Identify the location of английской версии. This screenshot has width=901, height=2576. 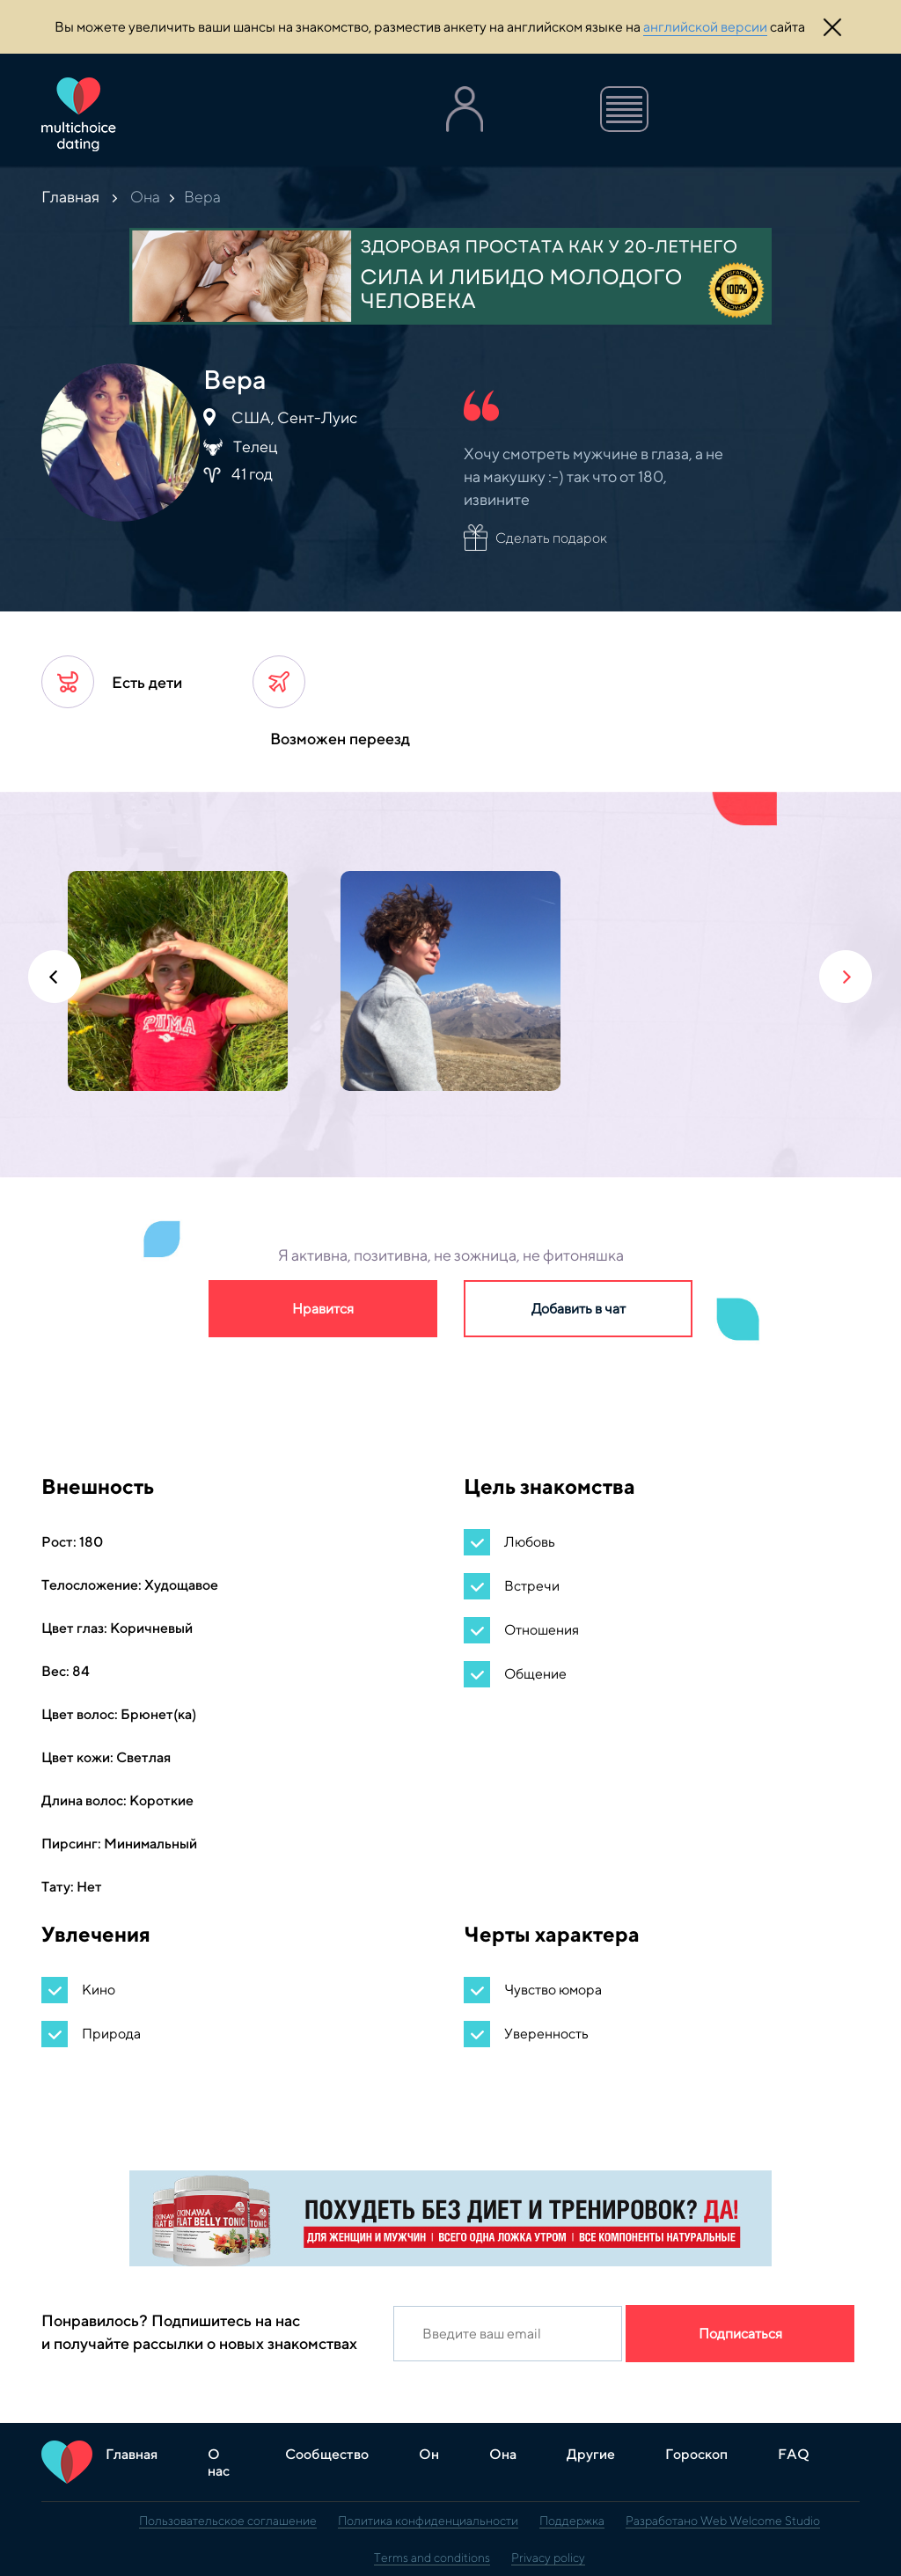
(705, 26).